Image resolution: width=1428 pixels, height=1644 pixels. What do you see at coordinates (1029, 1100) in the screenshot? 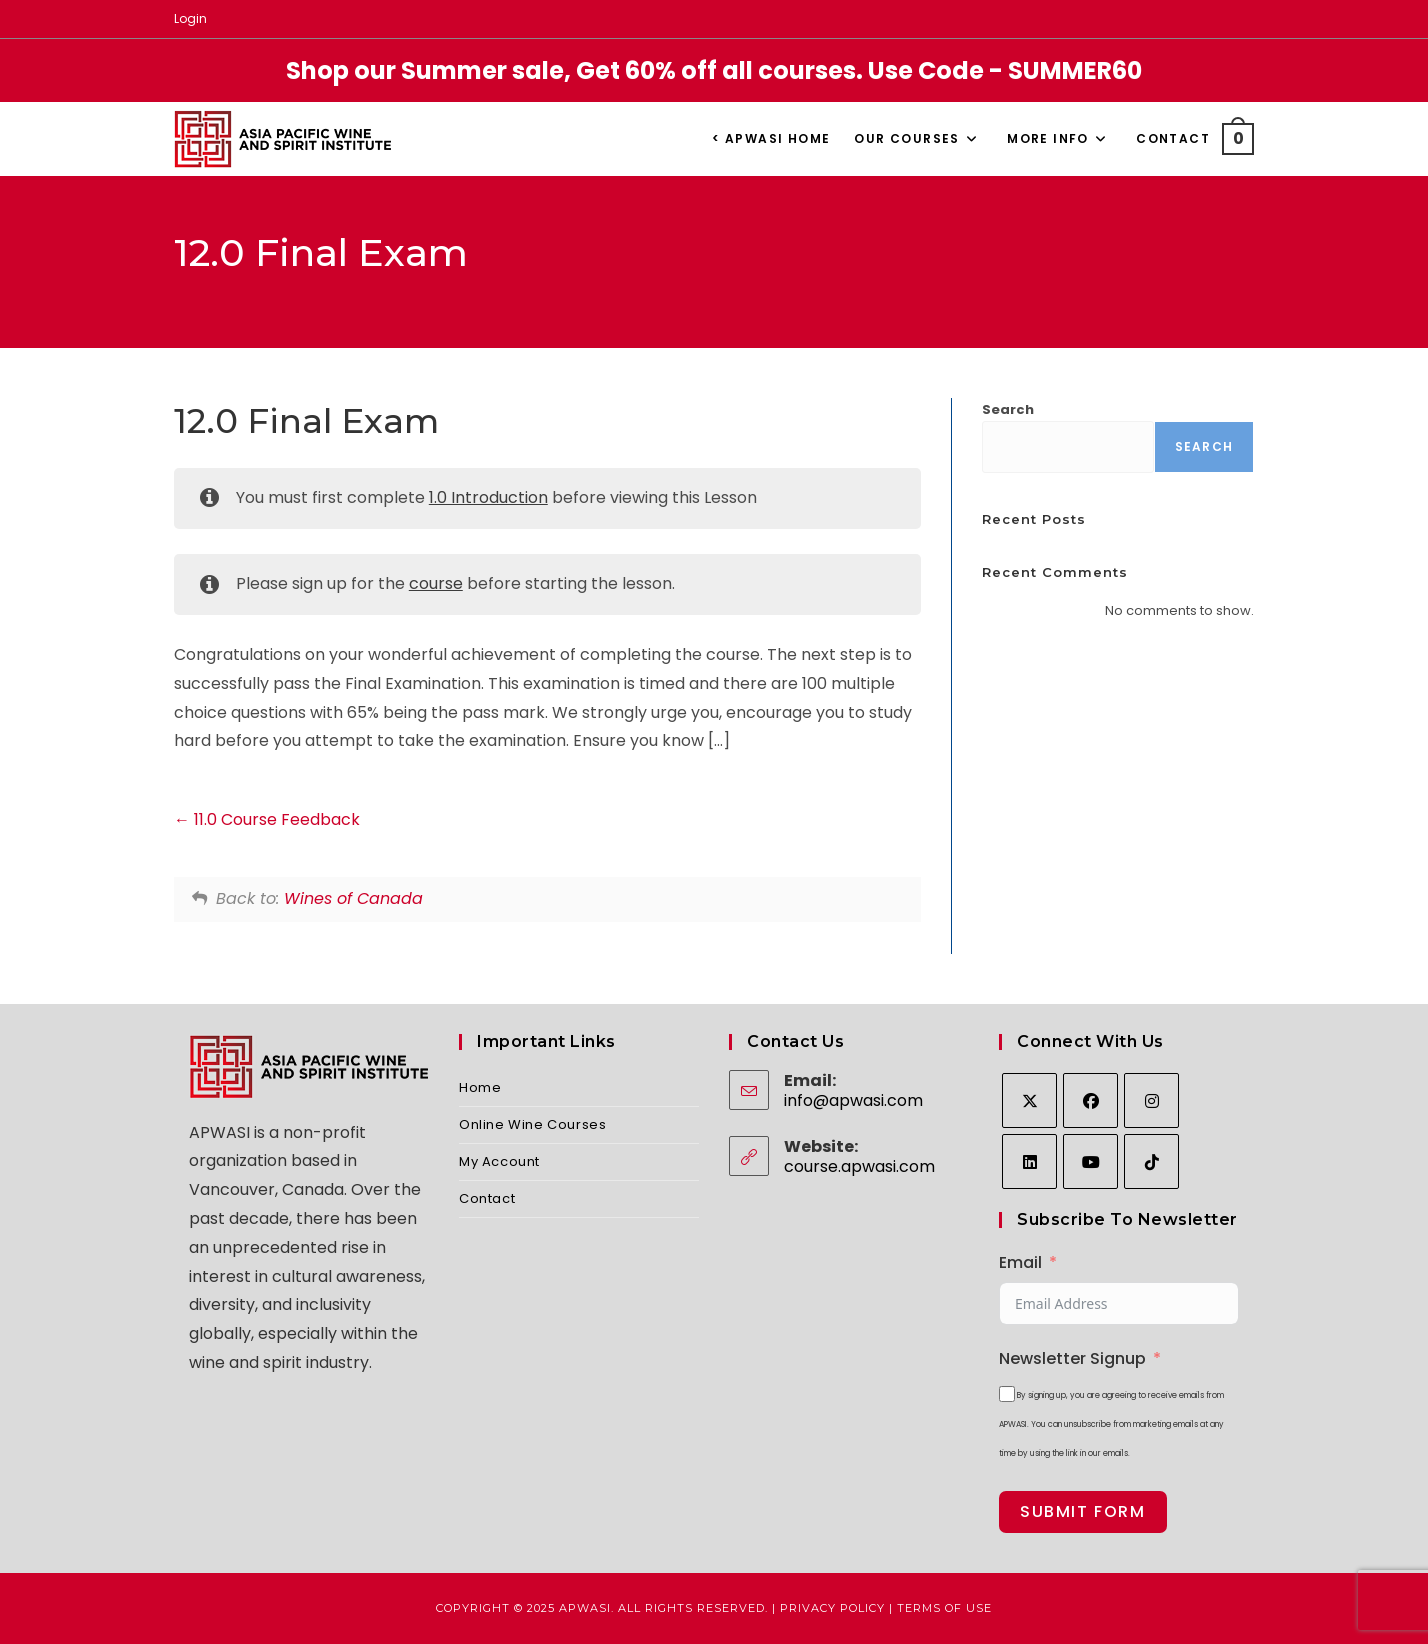
I see `[X]` at bounding box center [1029, 1100].